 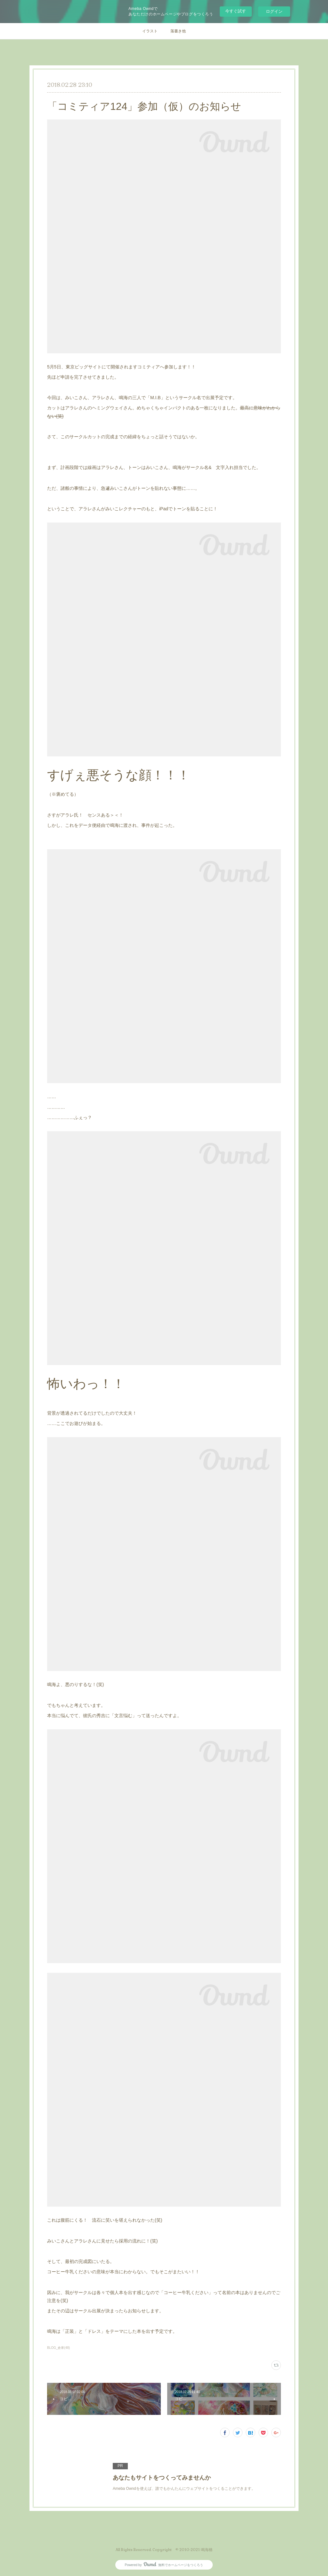 I want to click on ログイン, so click(x=274, y=11).